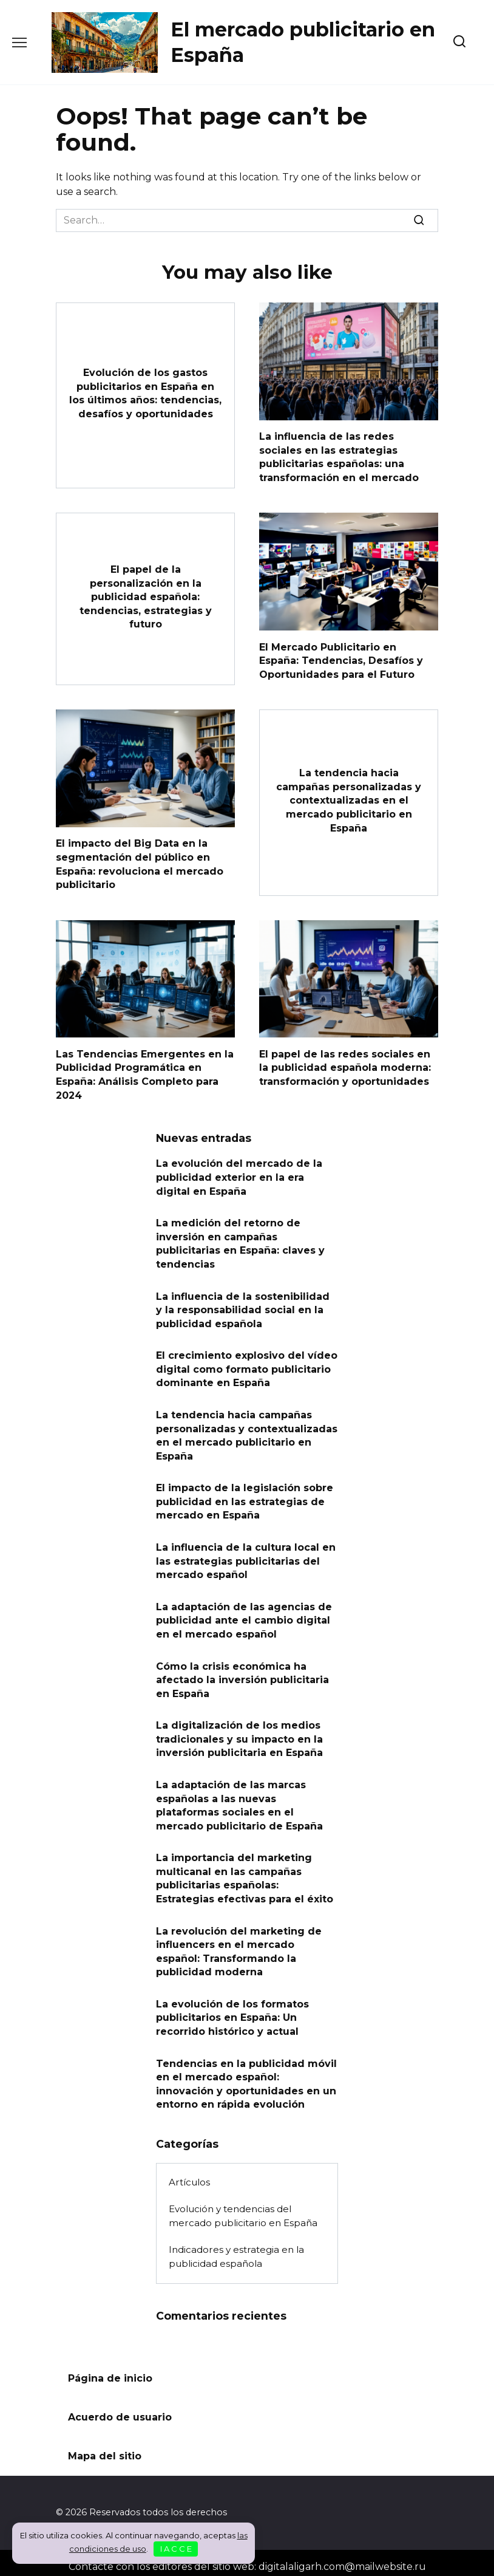 The image size is (494, 2576). I want to click on La influencia de la sostenibilidad y la responsabilidad social en la publicidad española, so click(243, 1307).